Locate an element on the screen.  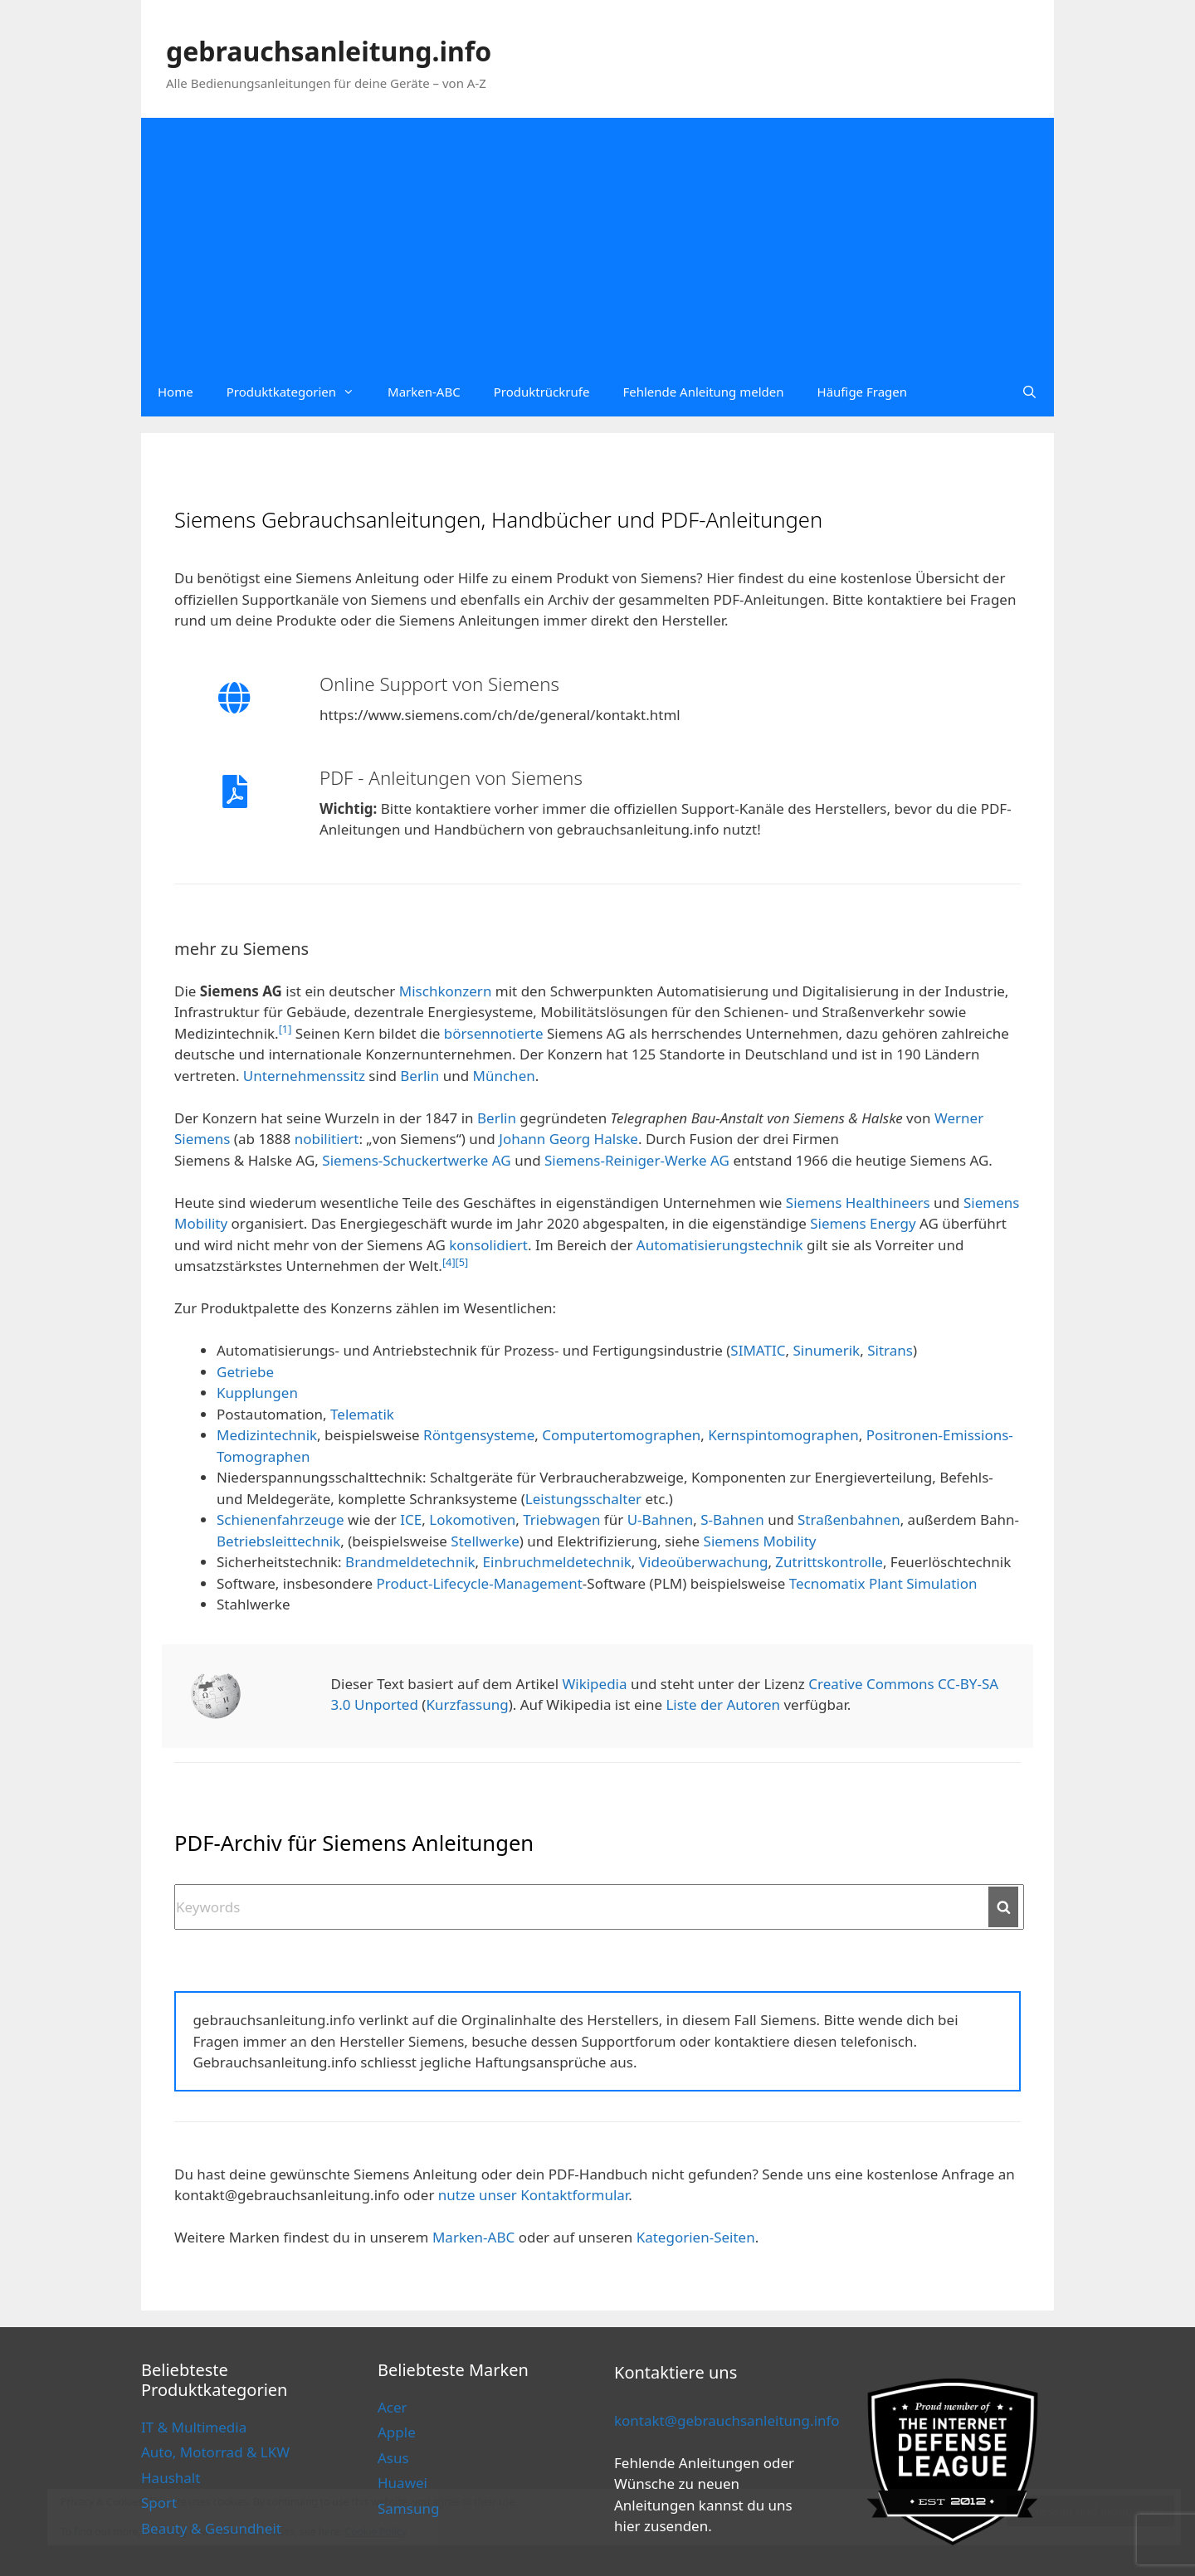
nutze unser Kontaktformular is located at coordinates (533, 2194).